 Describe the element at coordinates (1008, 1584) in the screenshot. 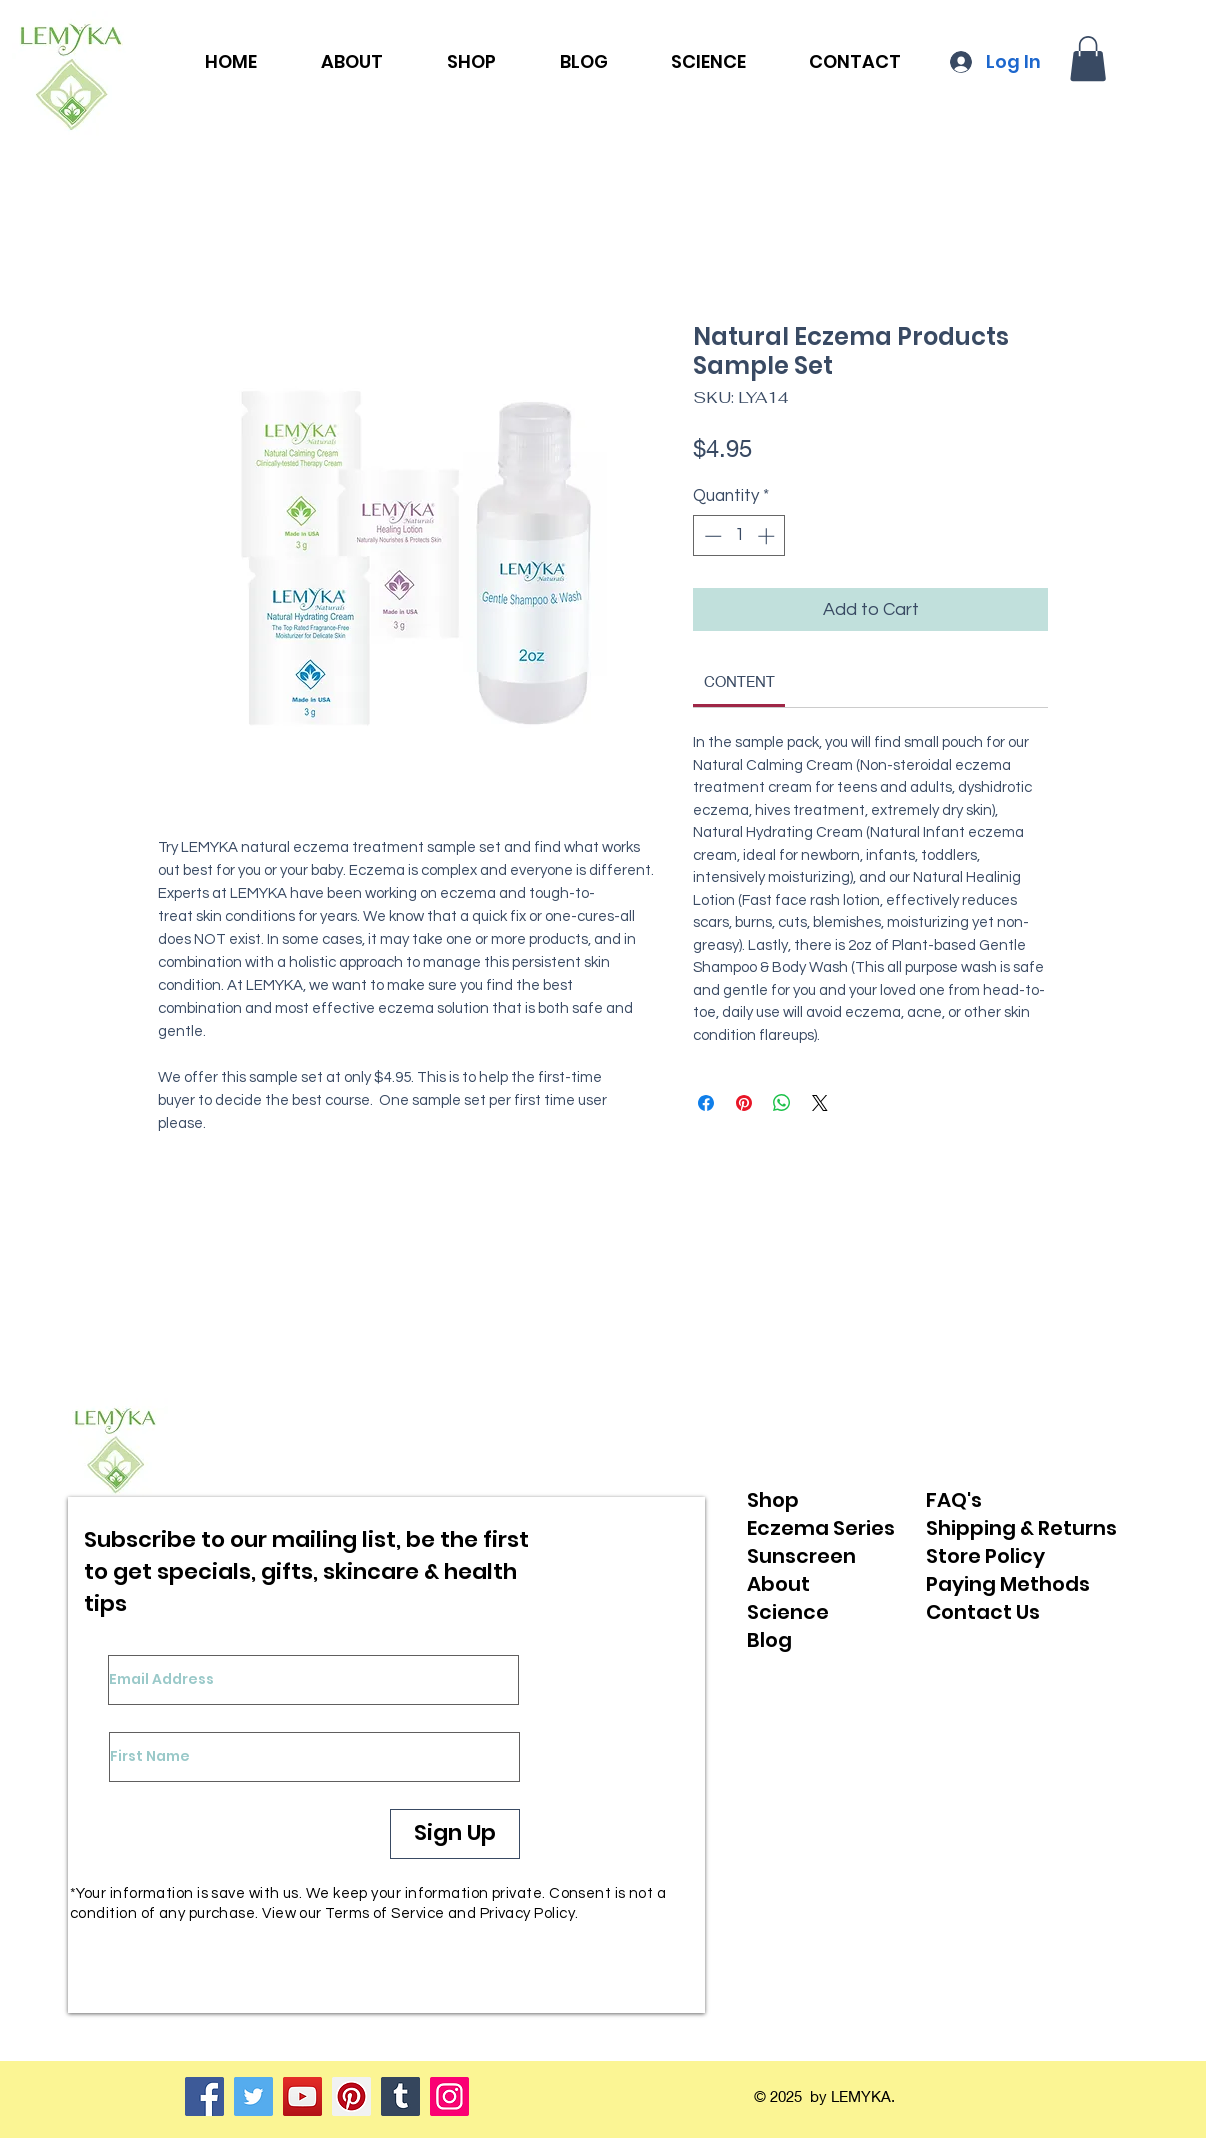

I see `Paying Methods` at that location.